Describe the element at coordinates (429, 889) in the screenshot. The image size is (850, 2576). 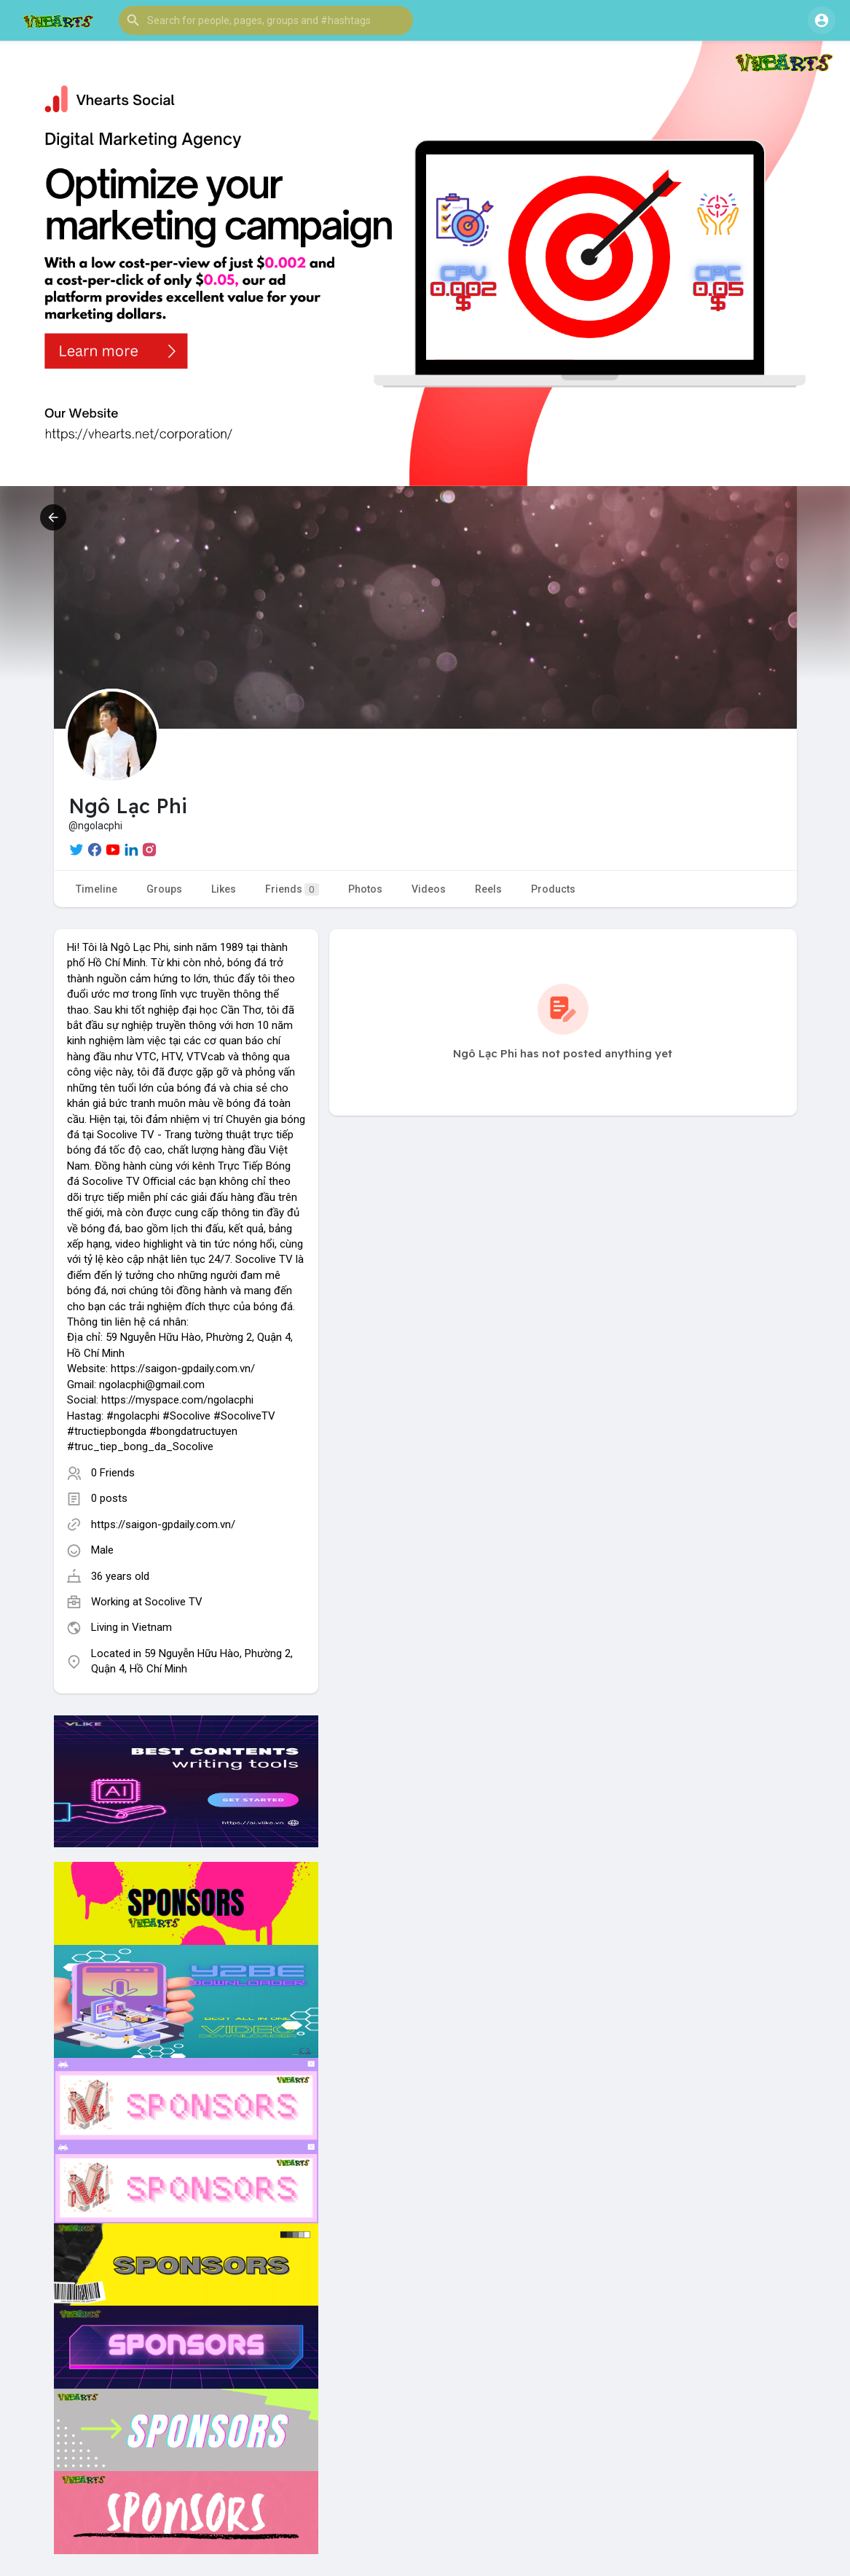
I see `Videos` at that location.